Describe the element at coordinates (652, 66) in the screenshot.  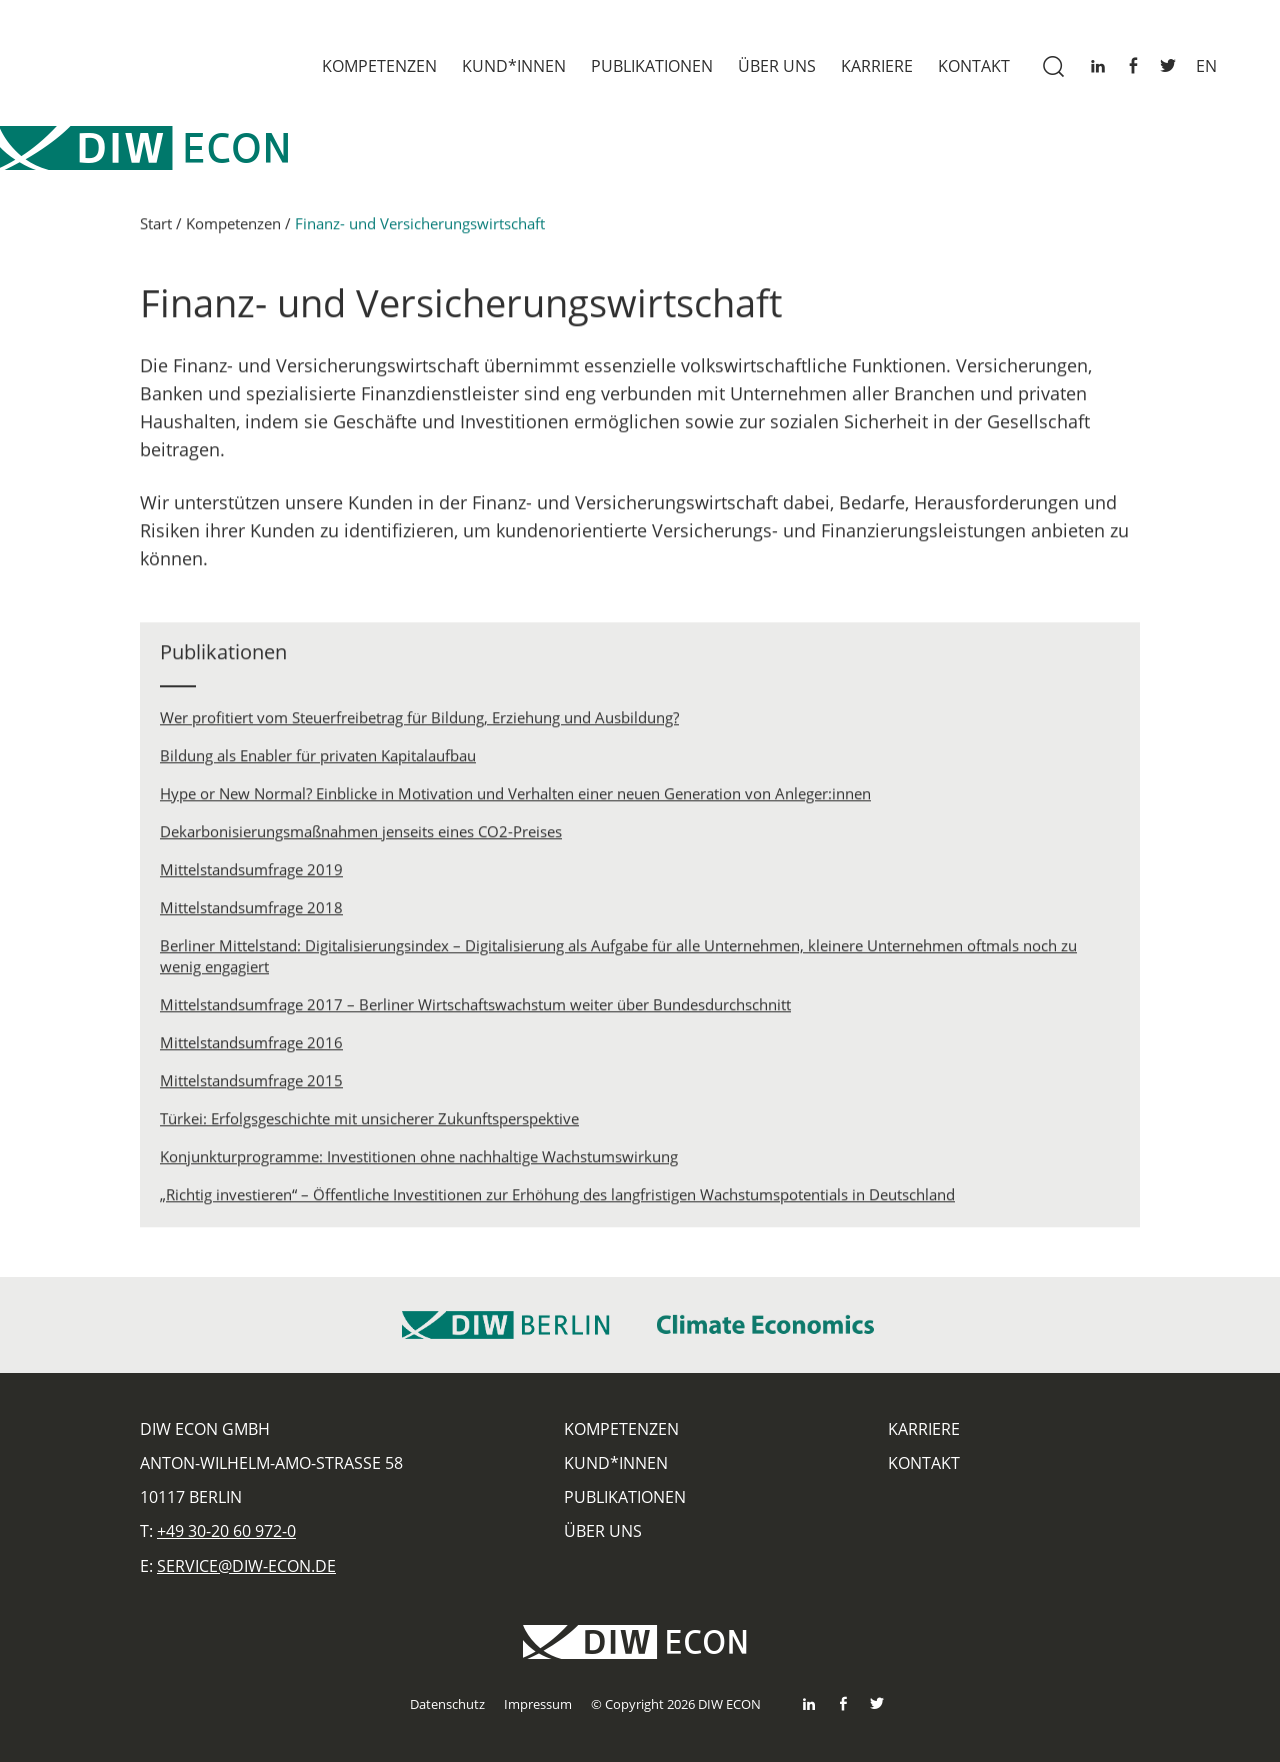
I see `Publikationen` at that location.